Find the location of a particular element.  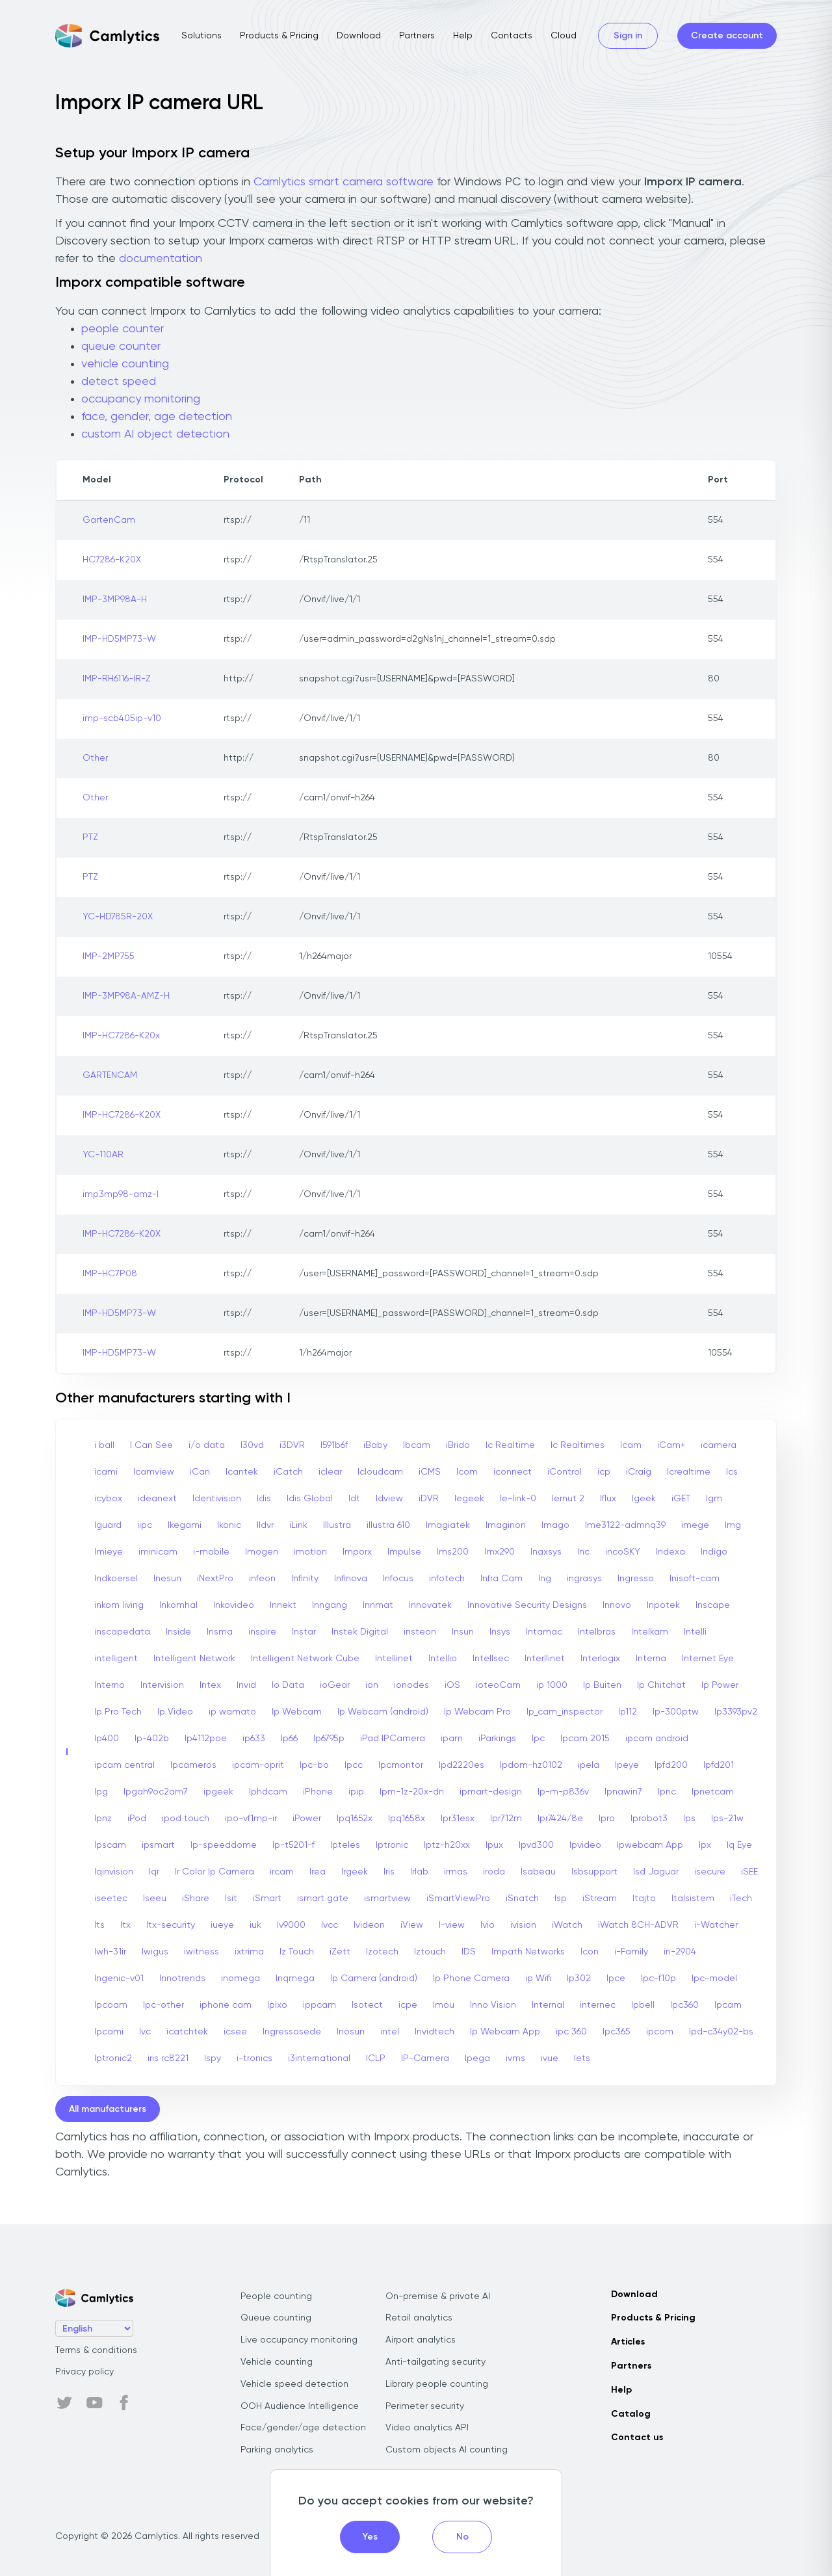

YC-110AR is located at coordinates (103, 1154).